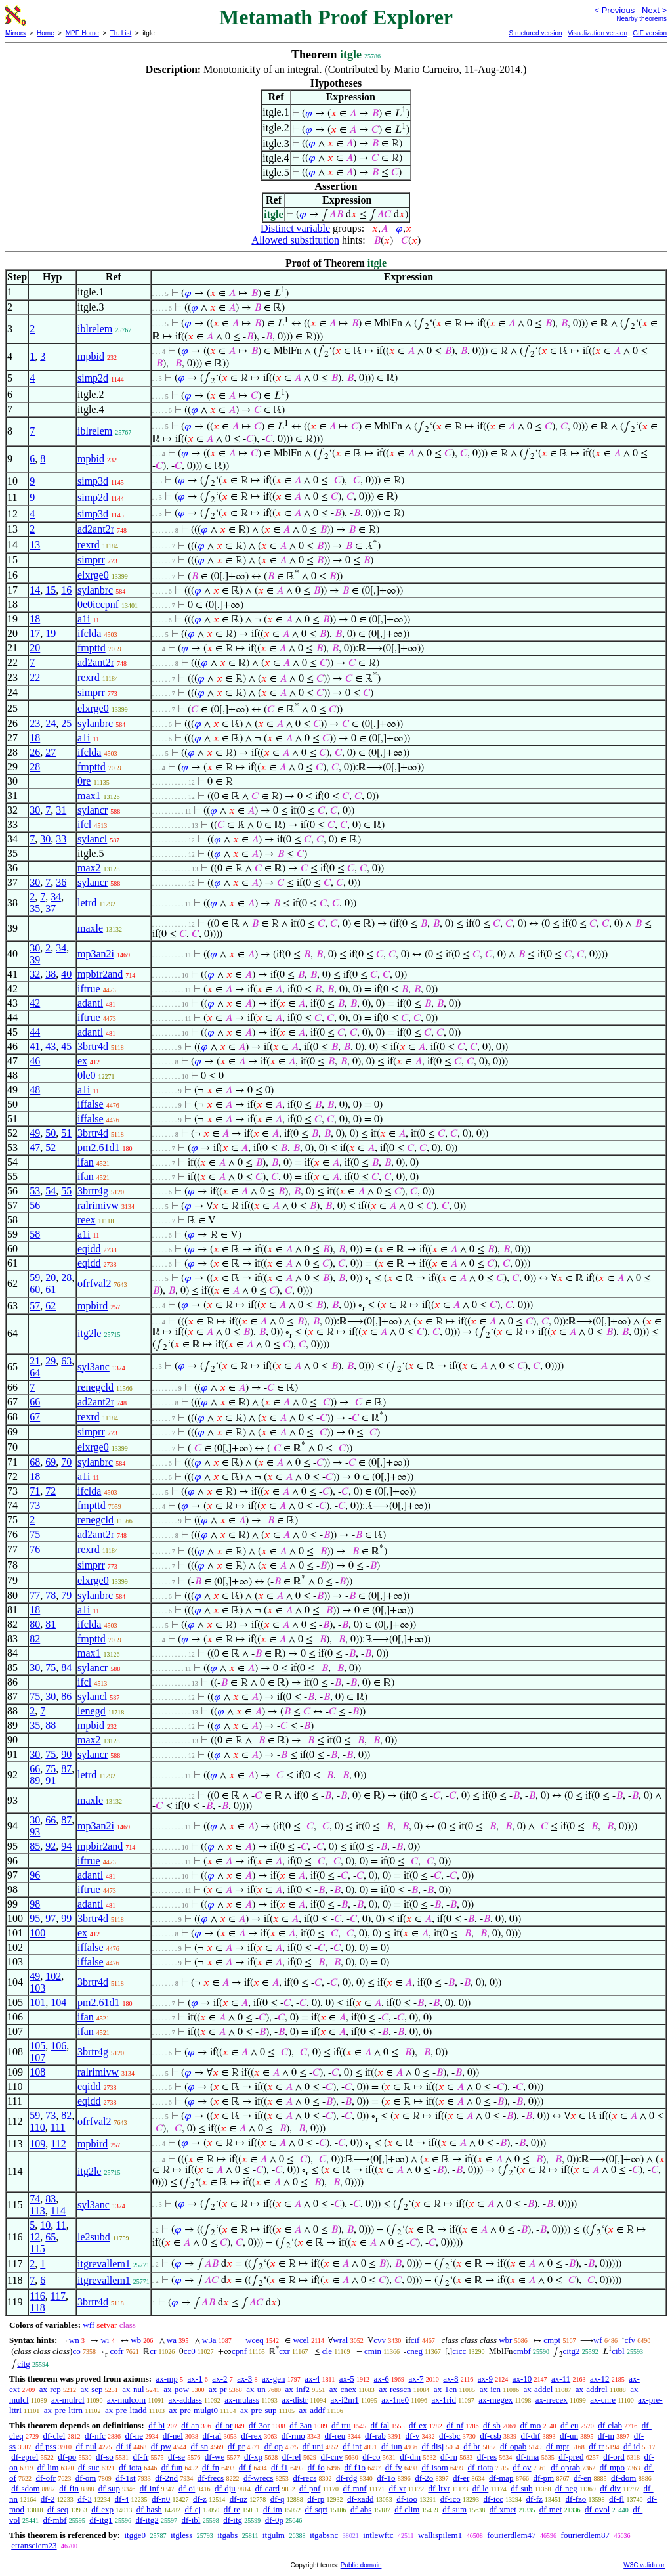 Image resolution: width=672 pixels, height=2576 pixels. What do you see at coordinates (35, 1031) in the screenshot?
I see `44` at bounding box center [35, 1031].